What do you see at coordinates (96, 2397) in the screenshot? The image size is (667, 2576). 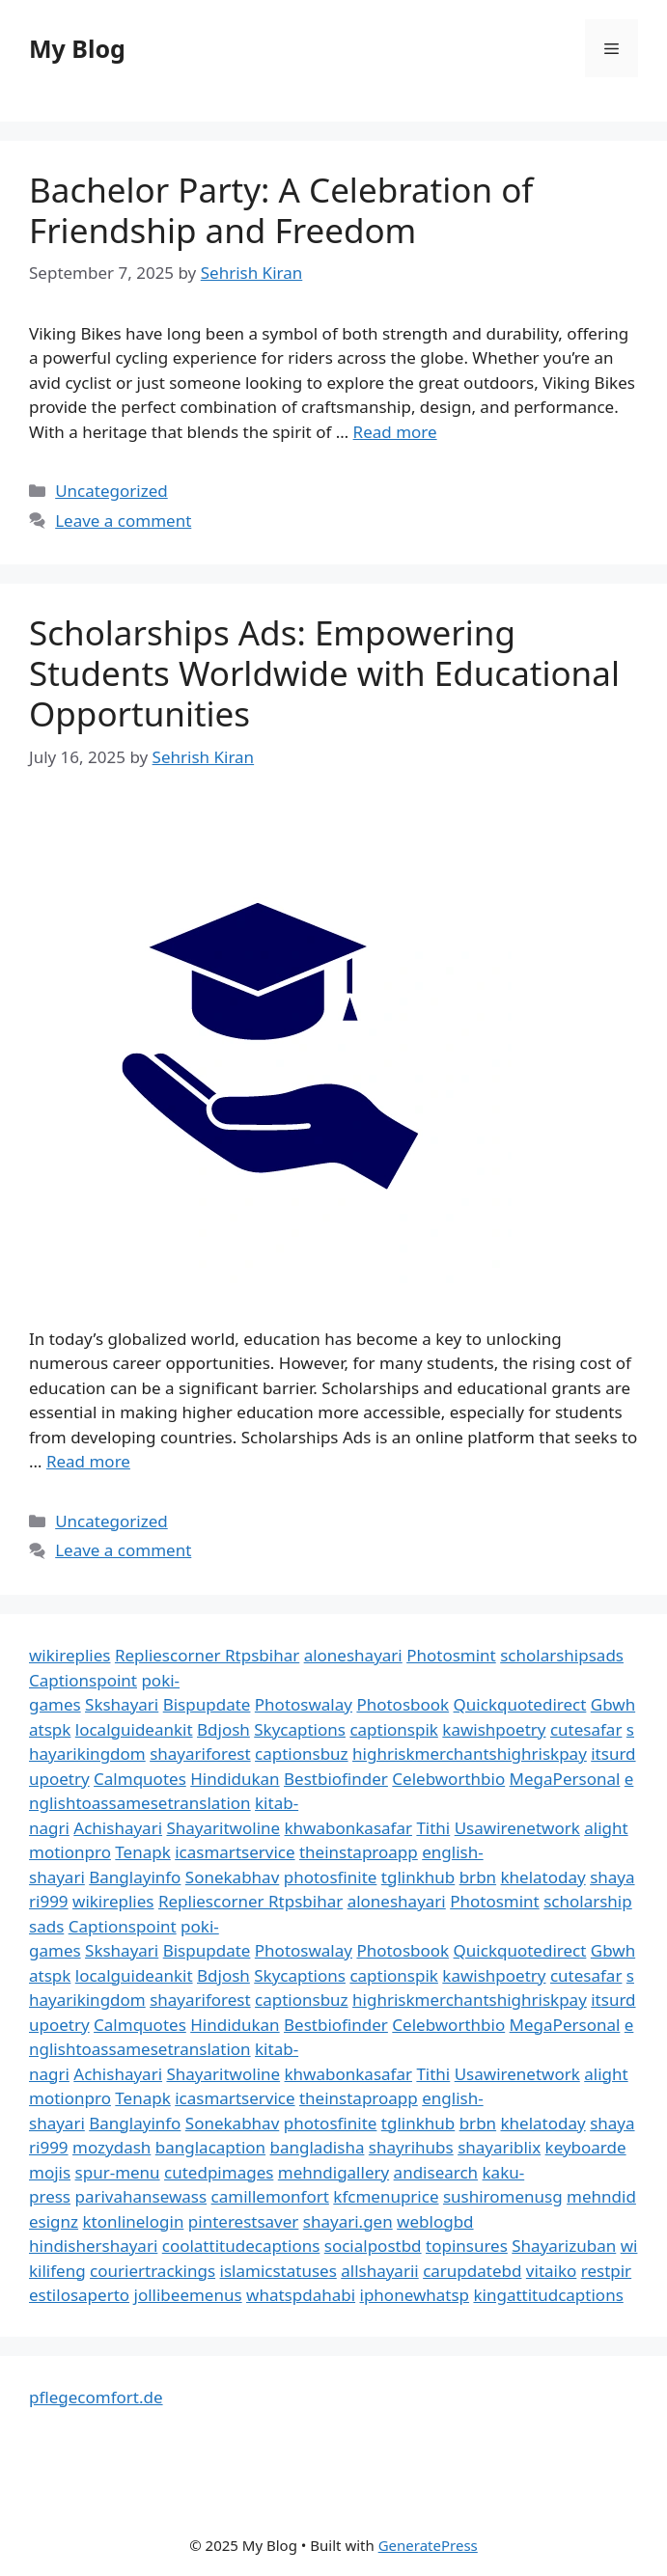 I see `pflegecomfort.de` at bounding box center [96, 2397].